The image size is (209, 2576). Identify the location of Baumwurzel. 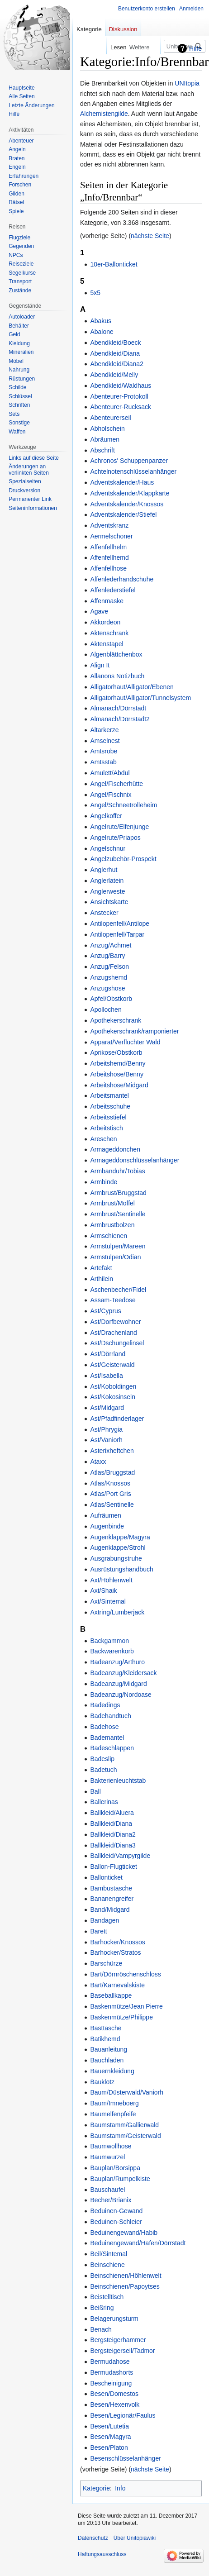
(107, 2157).